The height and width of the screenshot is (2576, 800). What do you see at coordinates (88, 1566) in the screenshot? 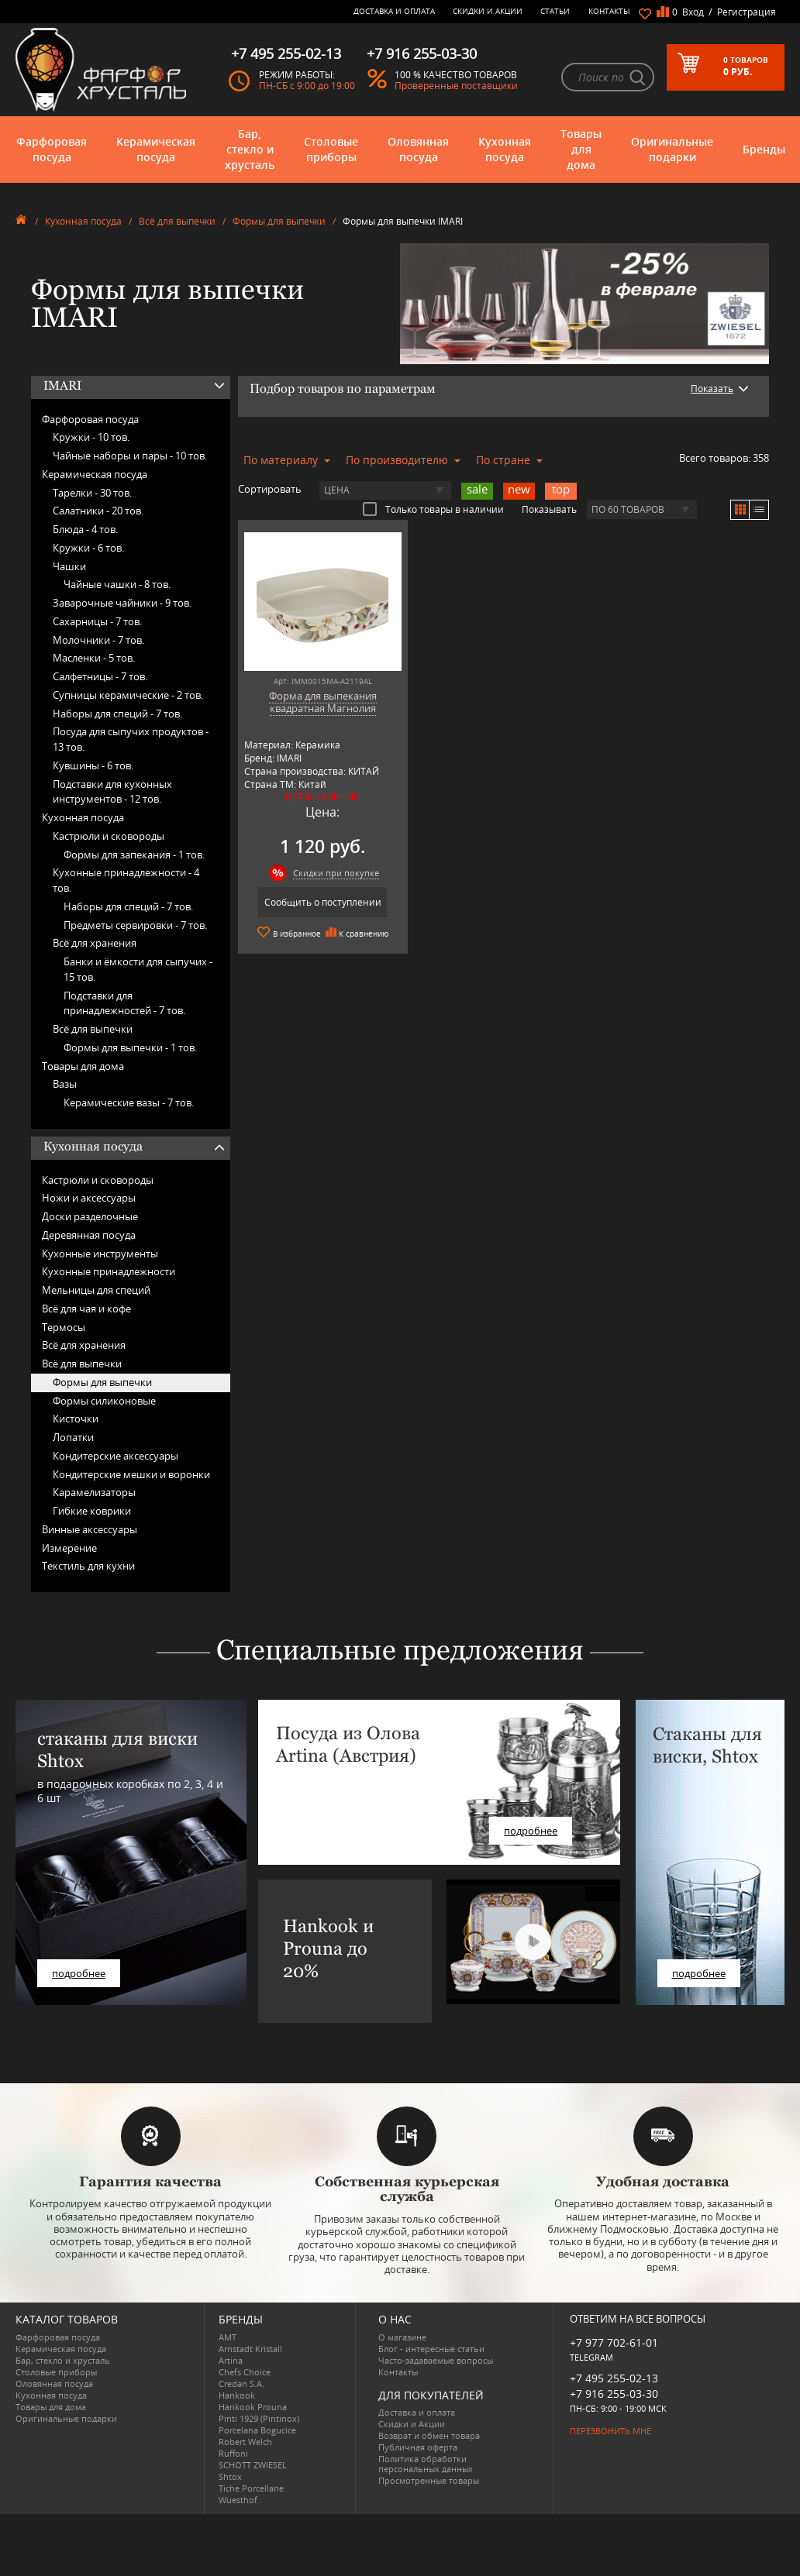
I see `Текстиль для кухни` at bounding box center [88, 1566].